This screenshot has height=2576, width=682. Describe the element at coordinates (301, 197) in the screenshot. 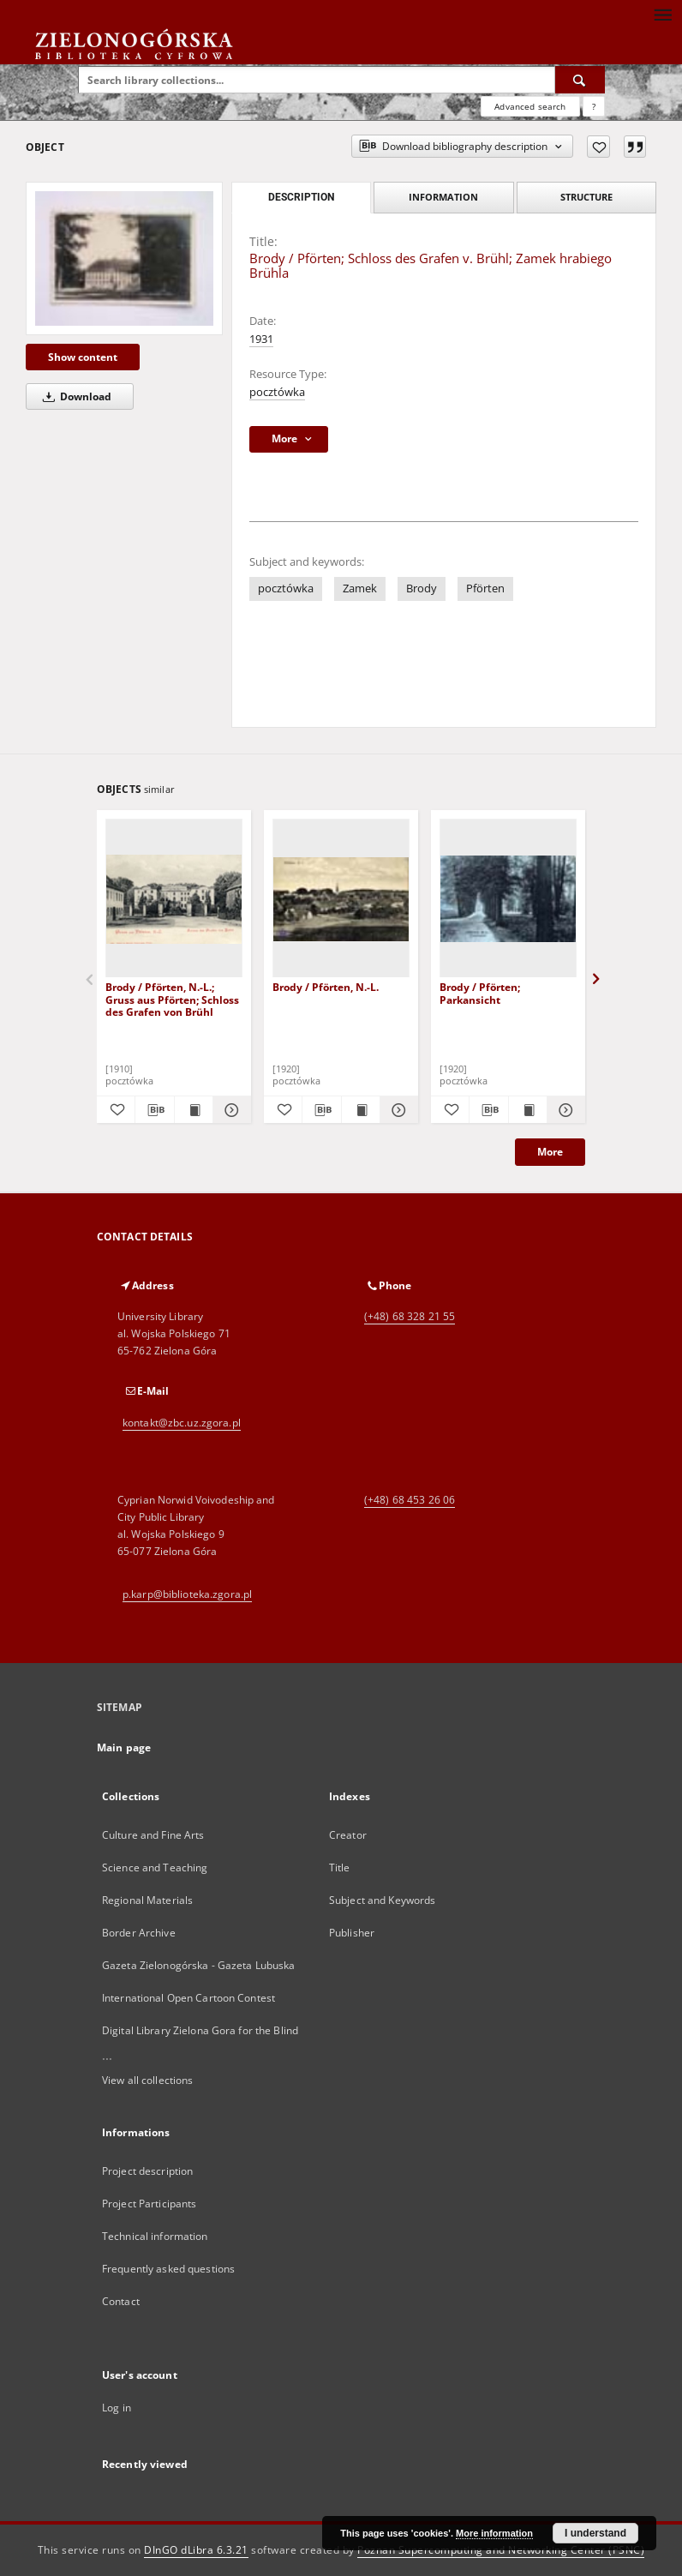

I see `Description [tab]` at that location.